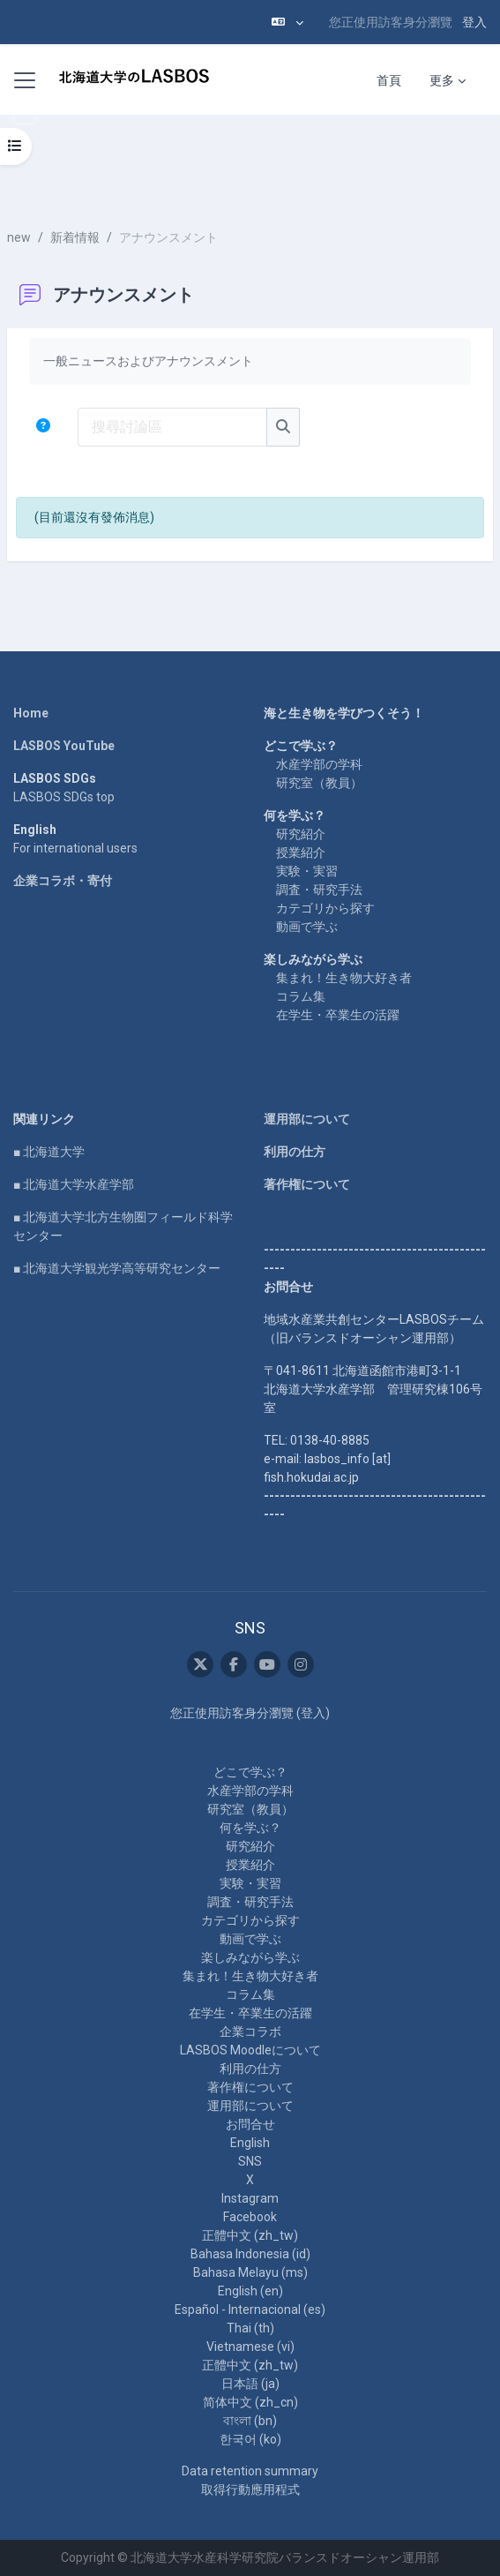 The image size is (500, 2576). What do you see at coordinates (307, 1184) in the screenshot?
I see `著作権について` at bounding box center [307, 1184].